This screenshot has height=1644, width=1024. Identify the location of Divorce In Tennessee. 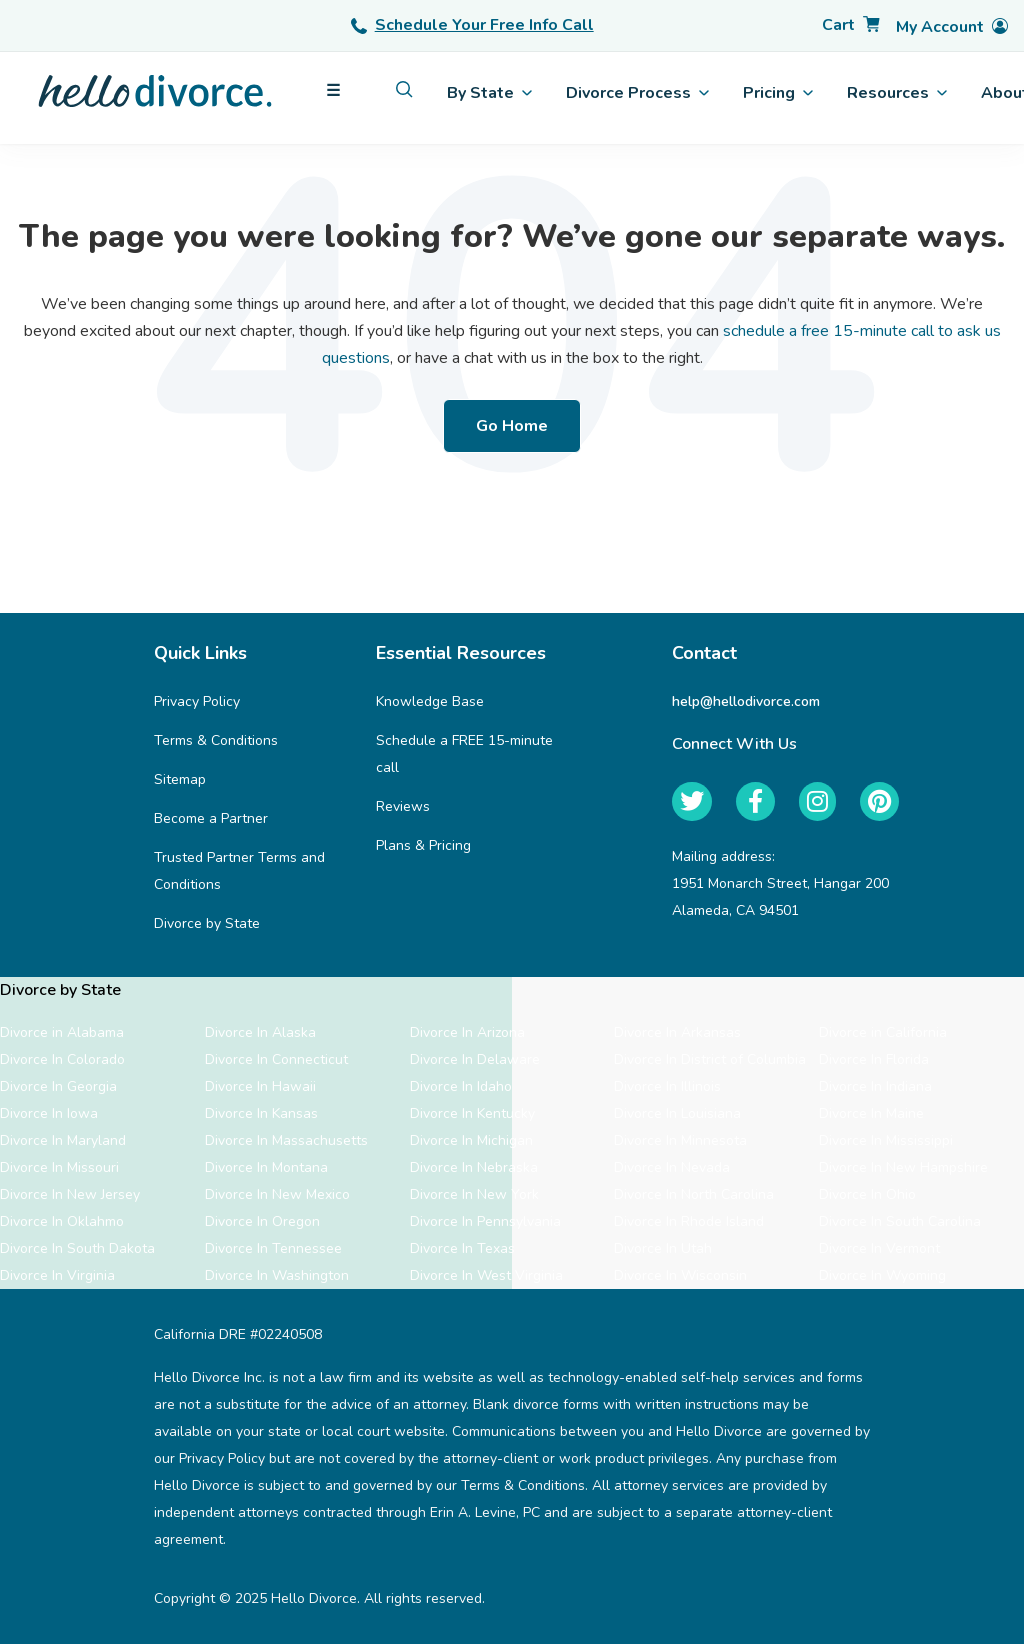
(273, 1248).